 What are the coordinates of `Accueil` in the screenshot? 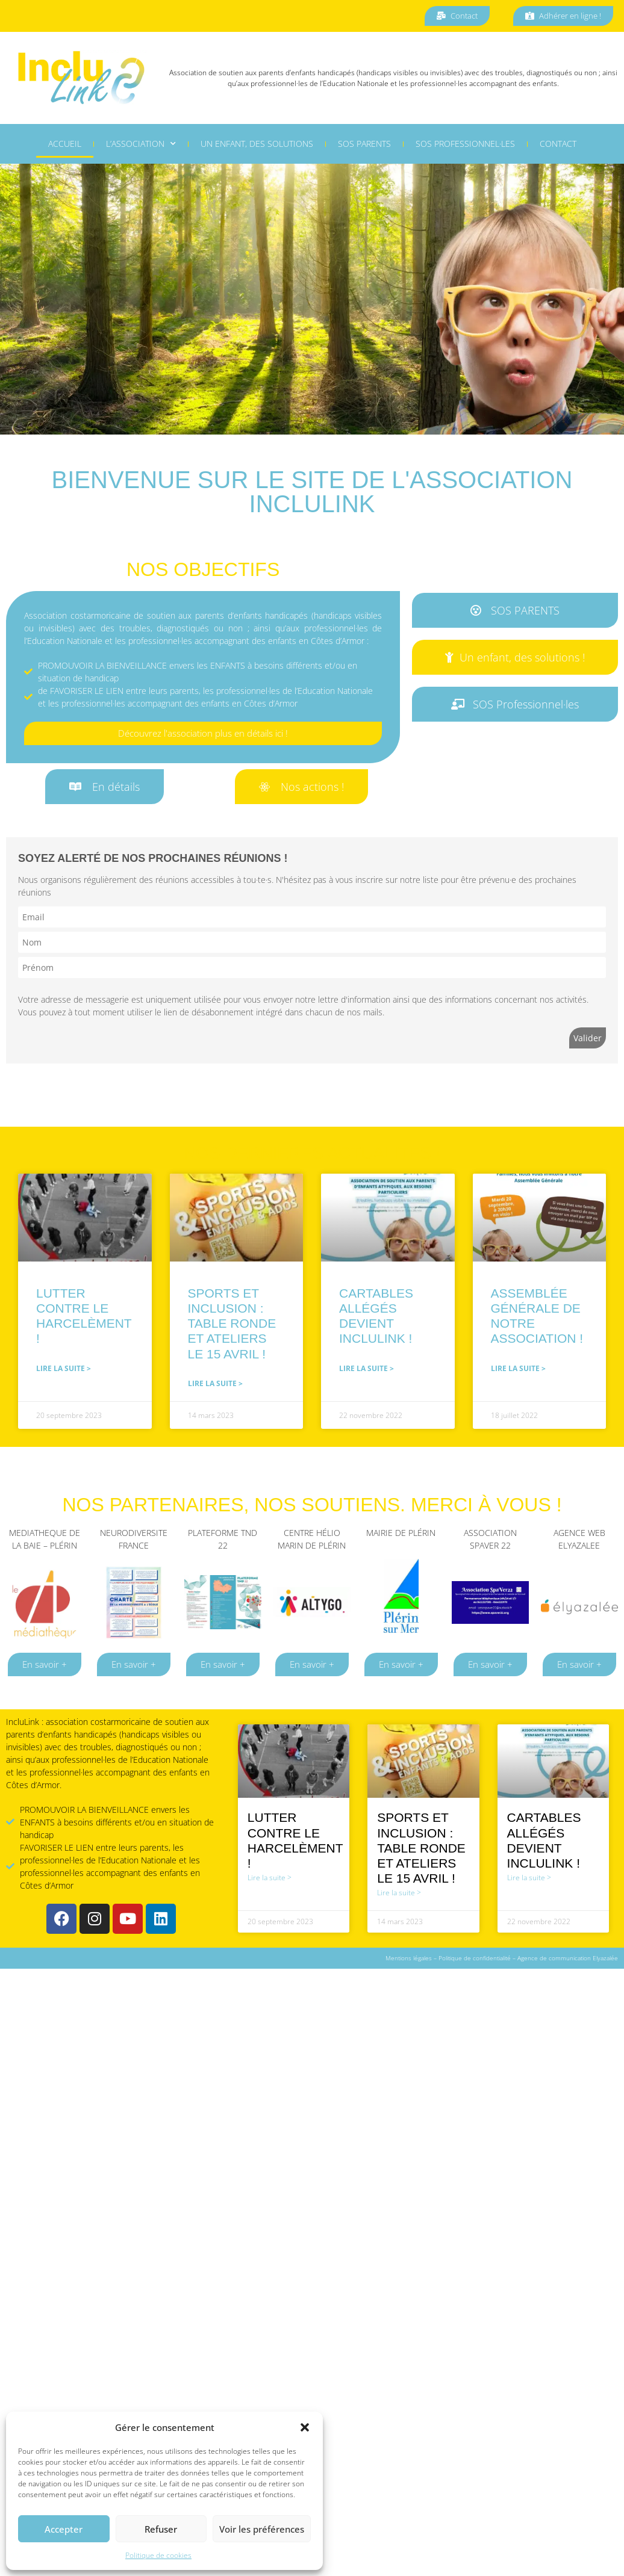 It's located at (64, 145).